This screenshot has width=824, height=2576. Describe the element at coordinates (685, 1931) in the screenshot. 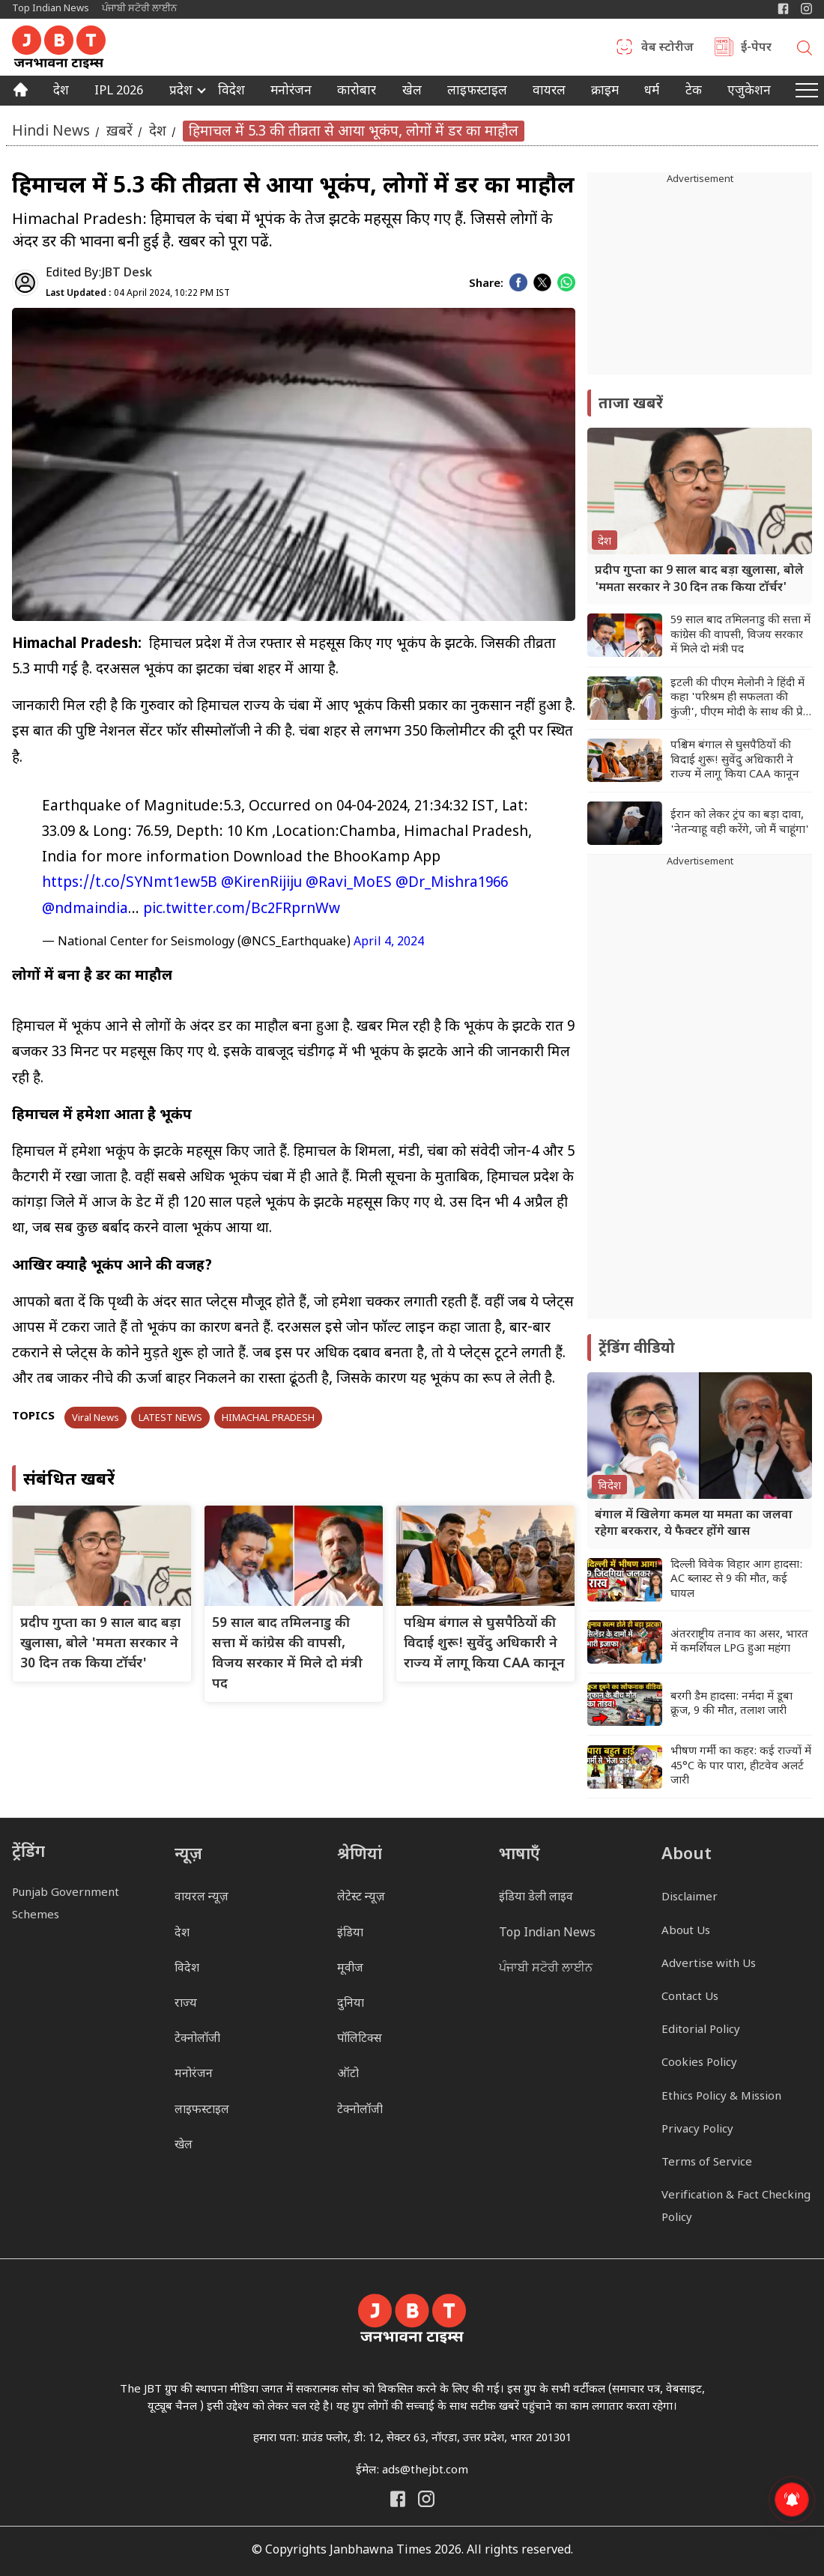

I see `About Us` at that location.